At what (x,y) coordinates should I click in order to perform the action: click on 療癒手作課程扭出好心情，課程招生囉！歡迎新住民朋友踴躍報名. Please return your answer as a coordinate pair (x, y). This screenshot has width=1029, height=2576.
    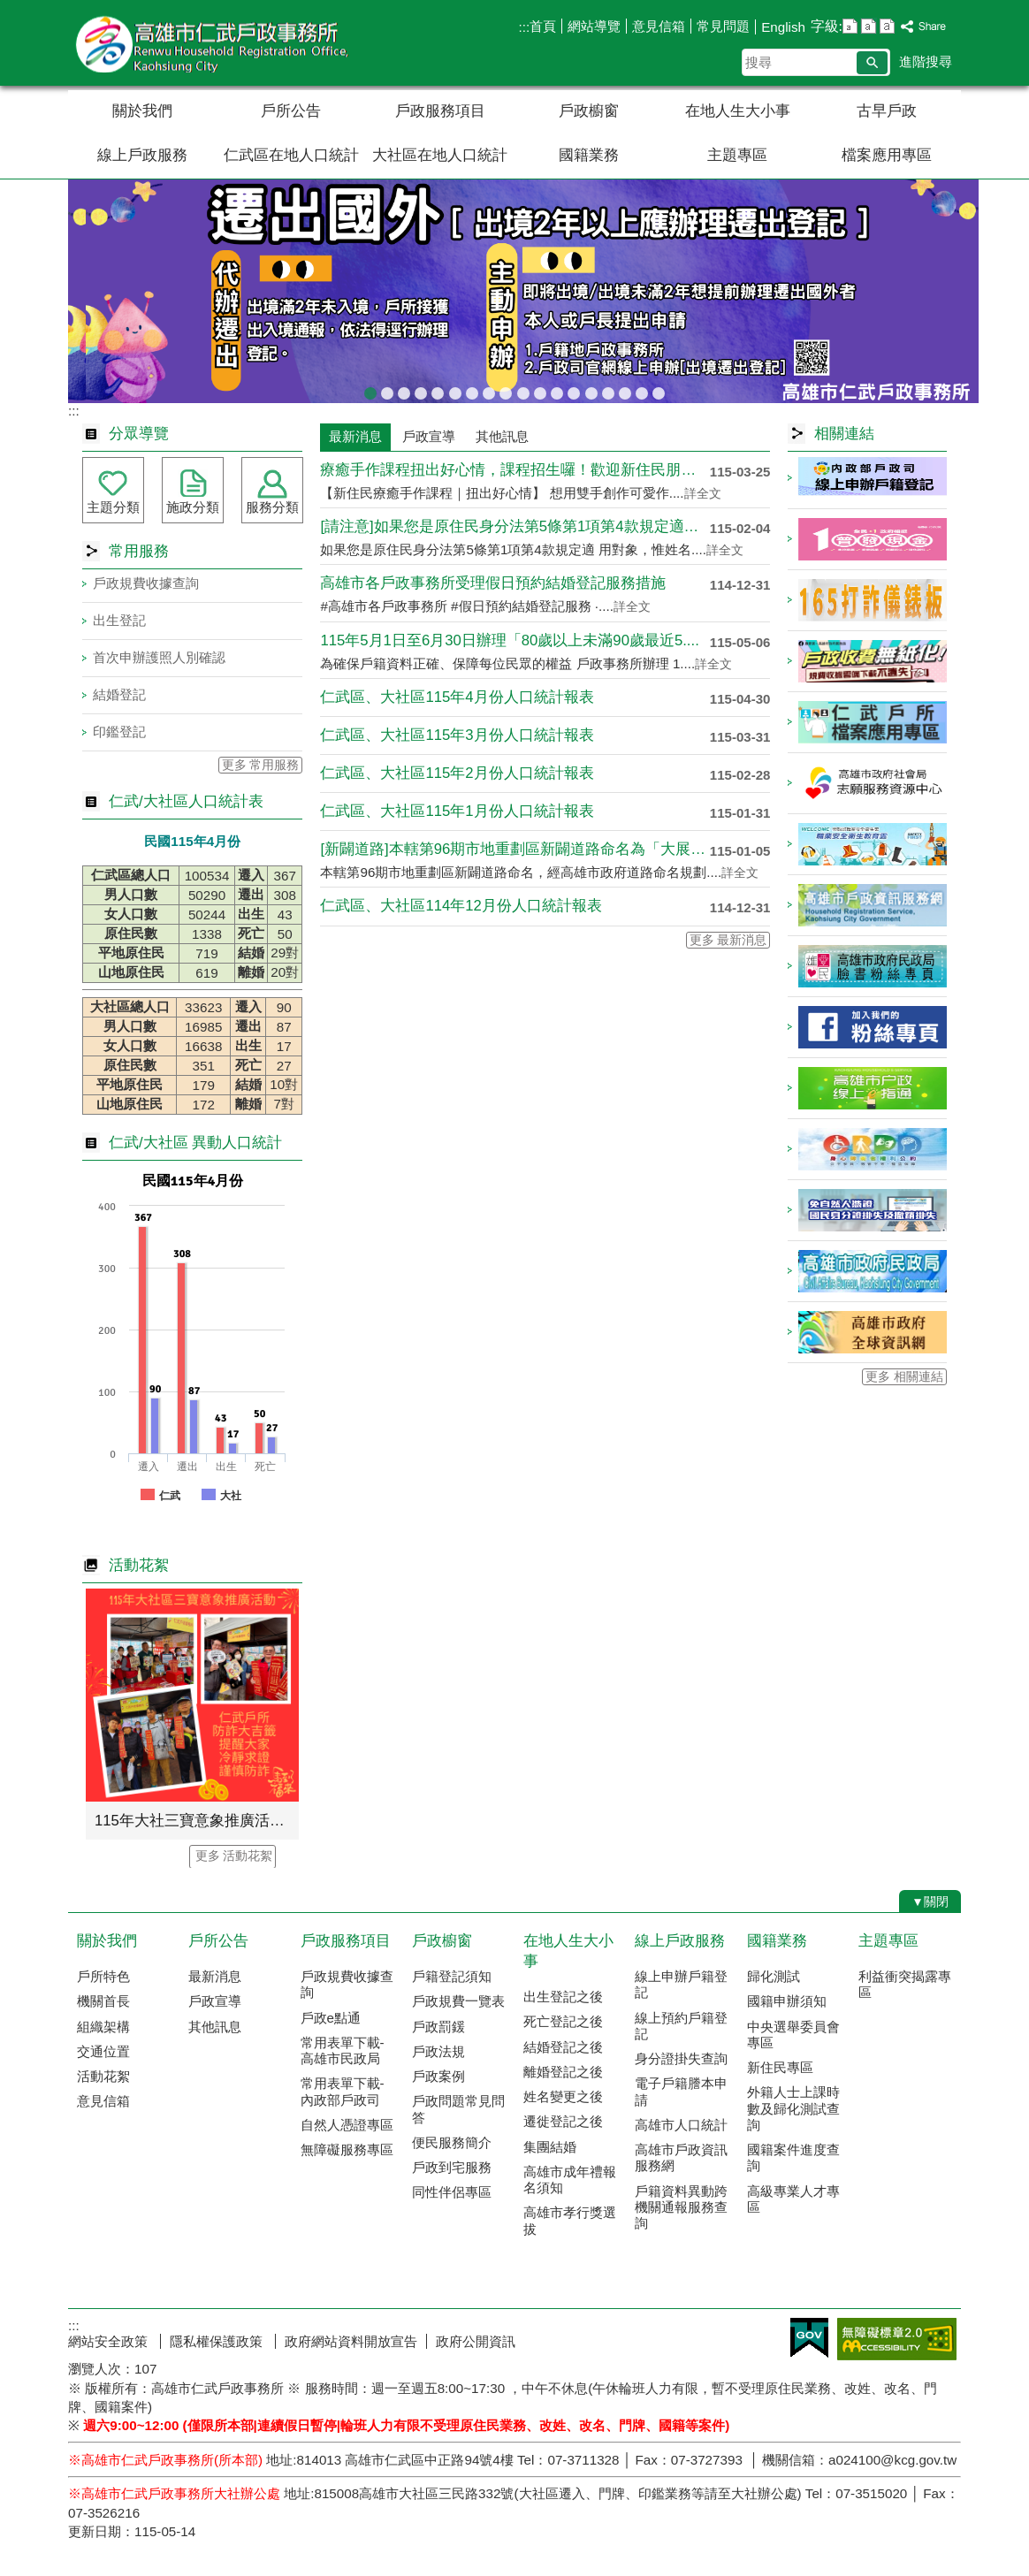
    Looking at the image, I should click on (514, 469).